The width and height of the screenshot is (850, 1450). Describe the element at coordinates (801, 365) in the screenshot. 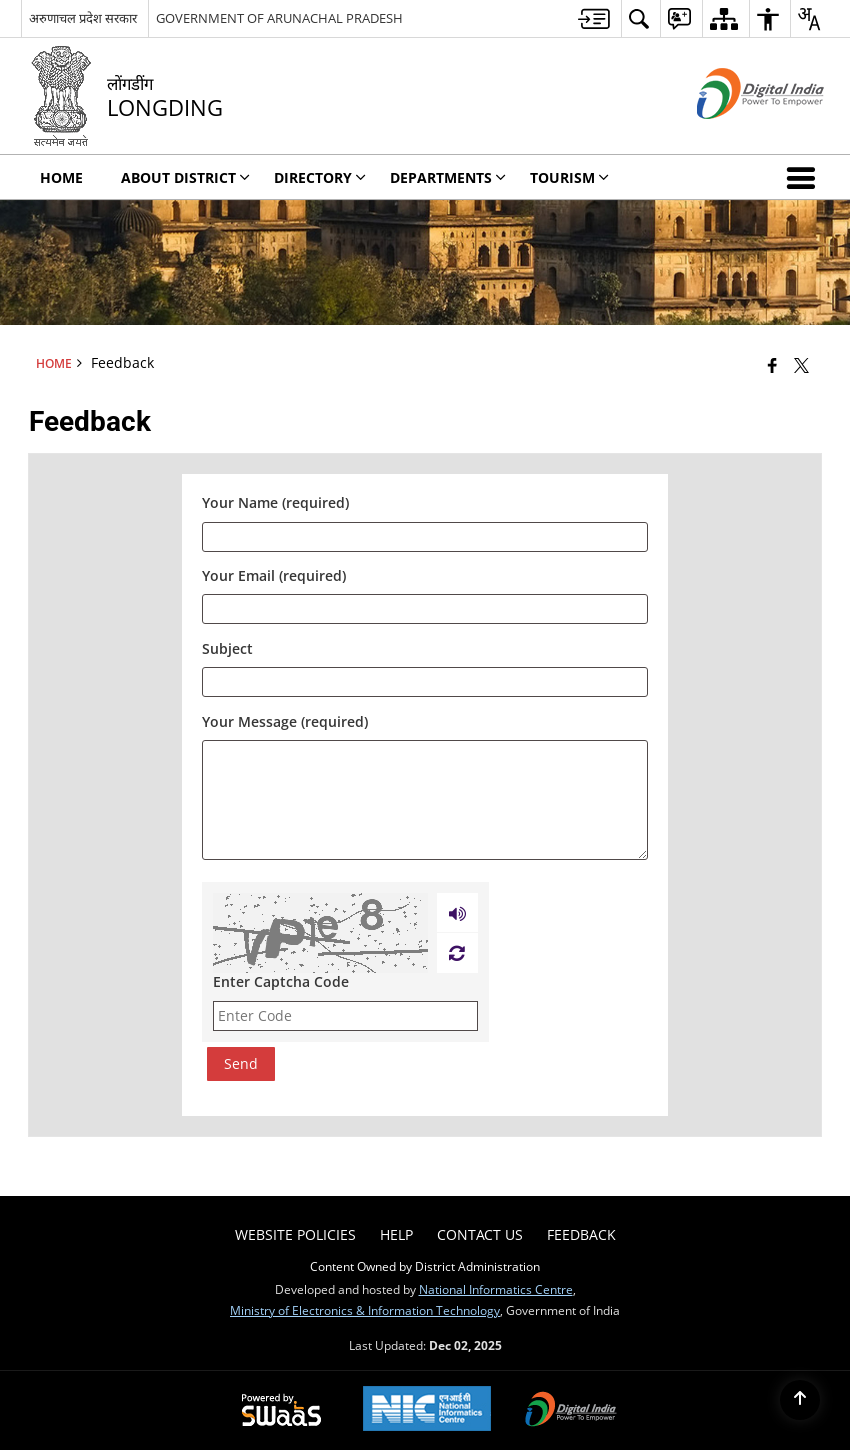

I see `[Share of X (formerly Twitter) that opens in a new window]` at that location.